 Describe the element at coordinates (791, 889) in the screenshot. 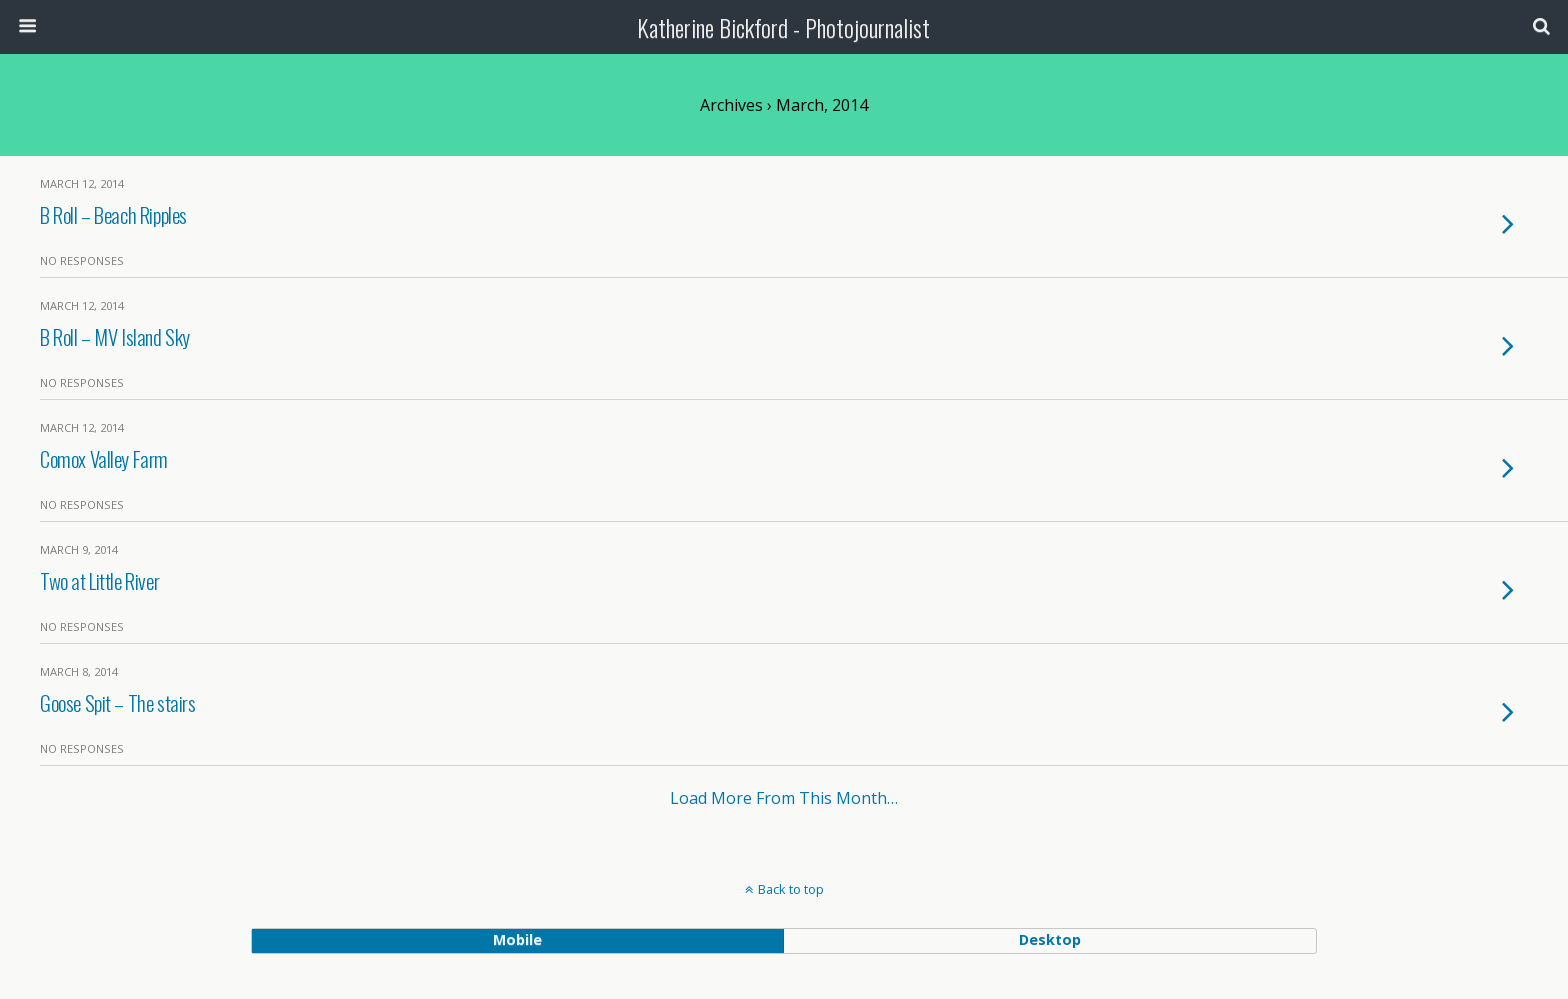

I see `Back to top` at that location.